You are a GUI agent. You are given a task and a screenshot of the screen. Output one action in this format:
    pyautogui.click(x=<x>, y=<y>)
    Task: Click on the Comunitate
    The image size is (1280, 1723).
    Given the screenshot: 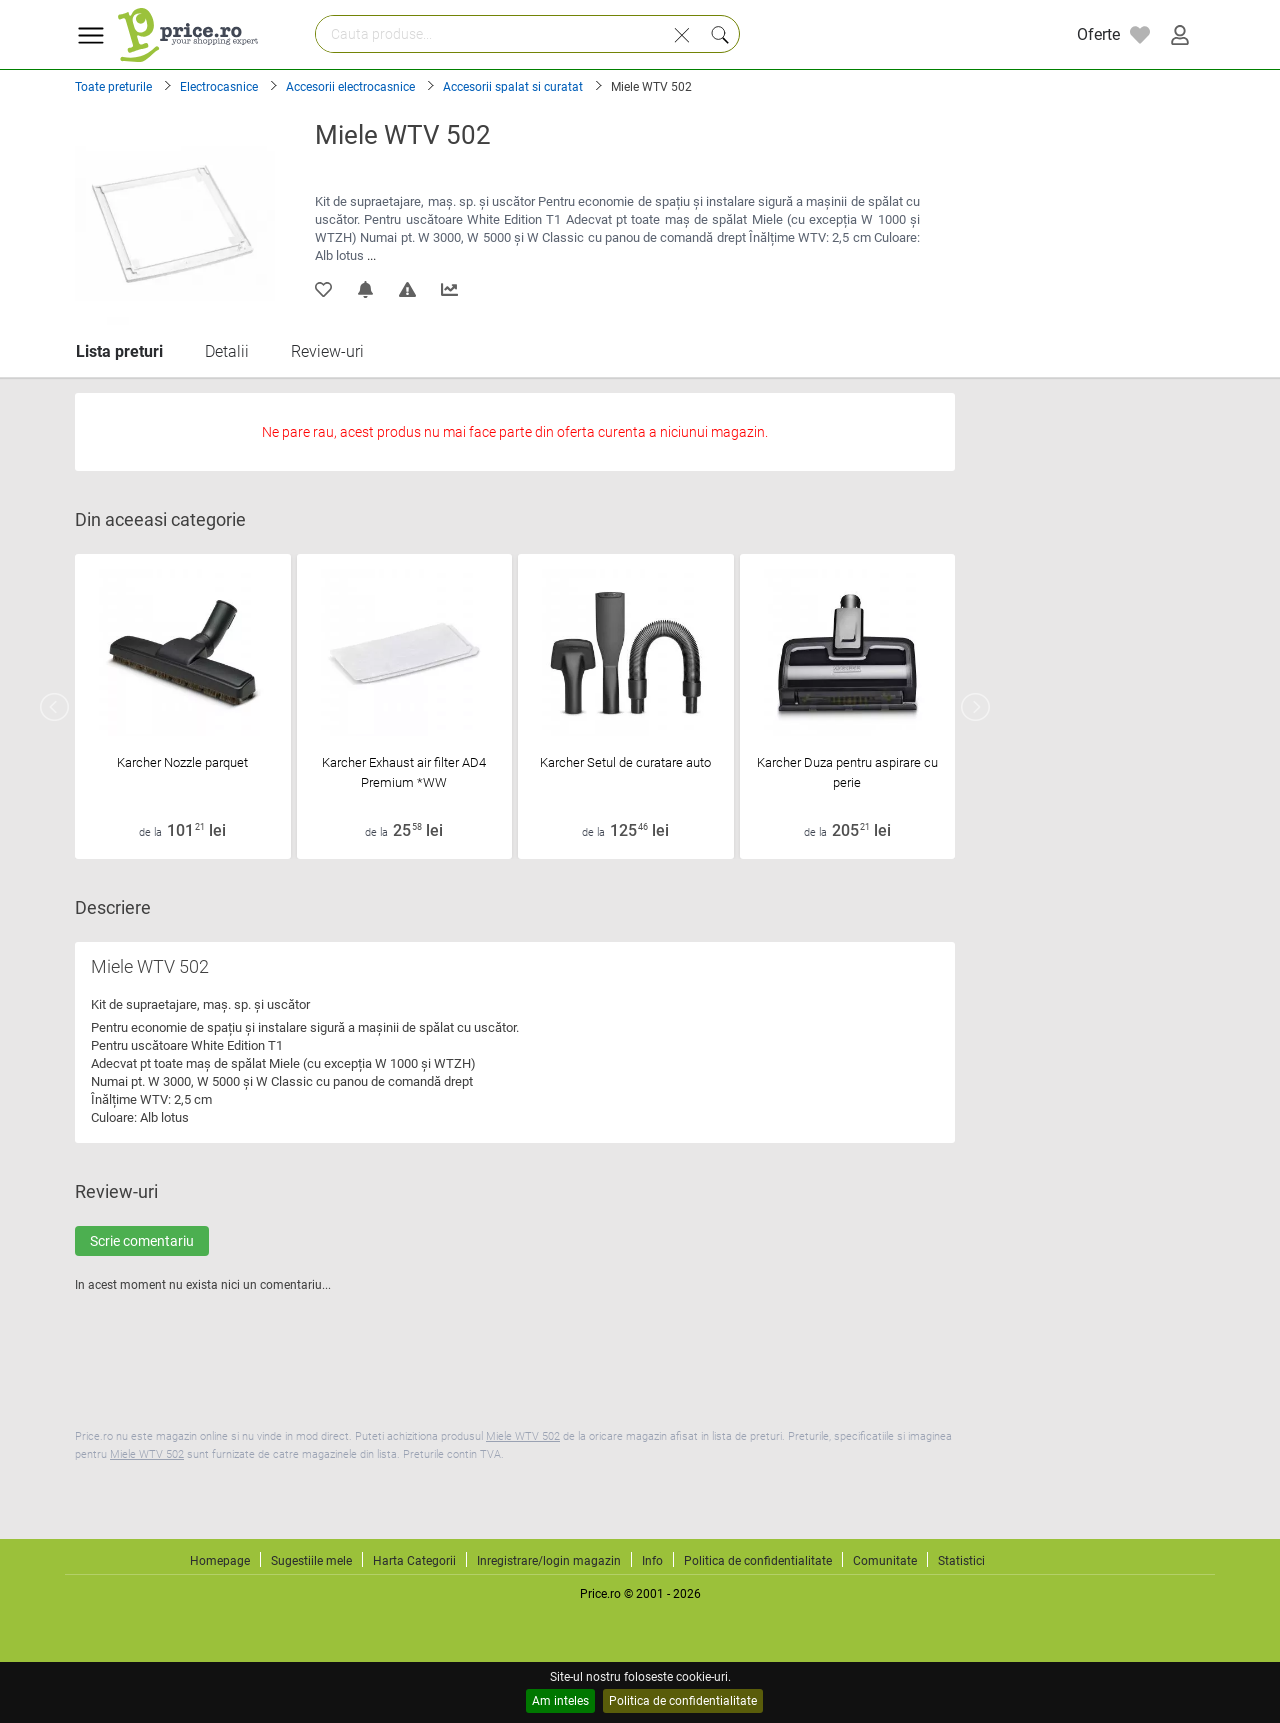 What is the action you would take?
    pyautogui.click(x=885, y=1561)
    